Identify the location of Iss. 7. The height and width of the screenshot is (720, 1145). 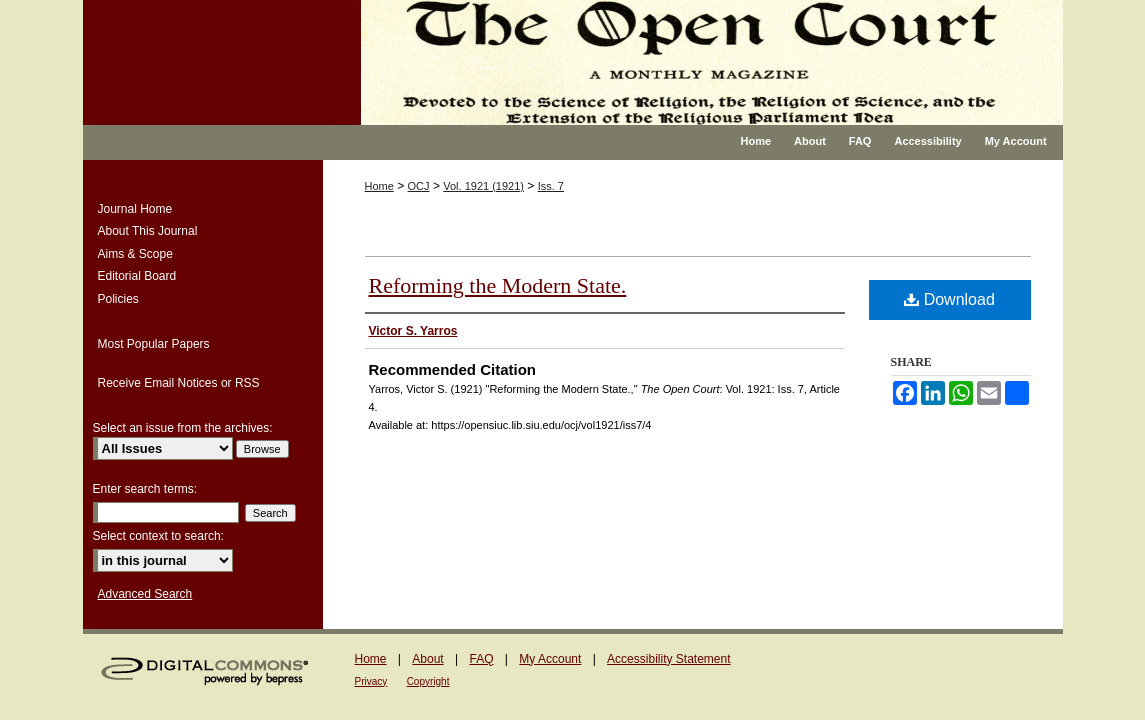
(551, 186).